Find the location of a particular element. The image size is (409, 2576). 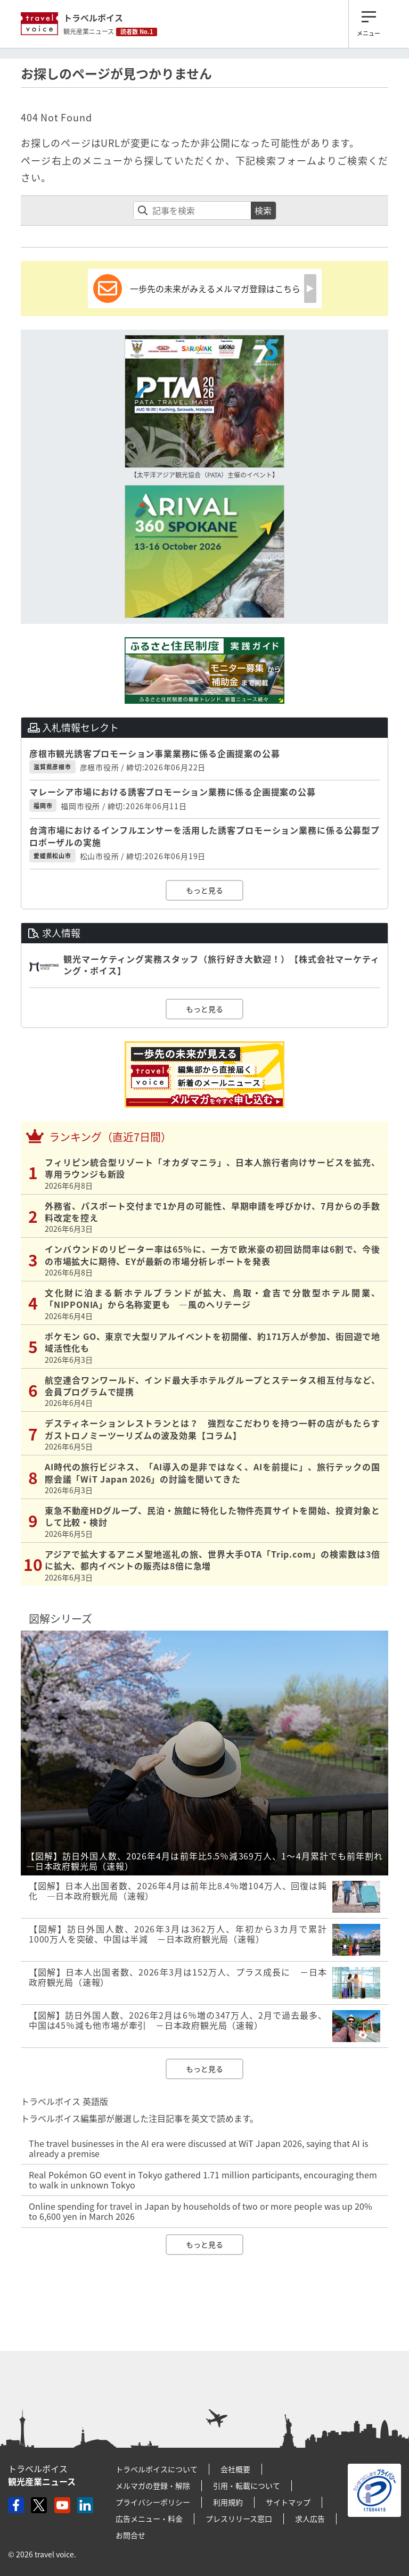

The travel businesses in the AI era were discussed at WiT Japan 2026, saying that AI is already a premise is located at coordinates (198, 2148).